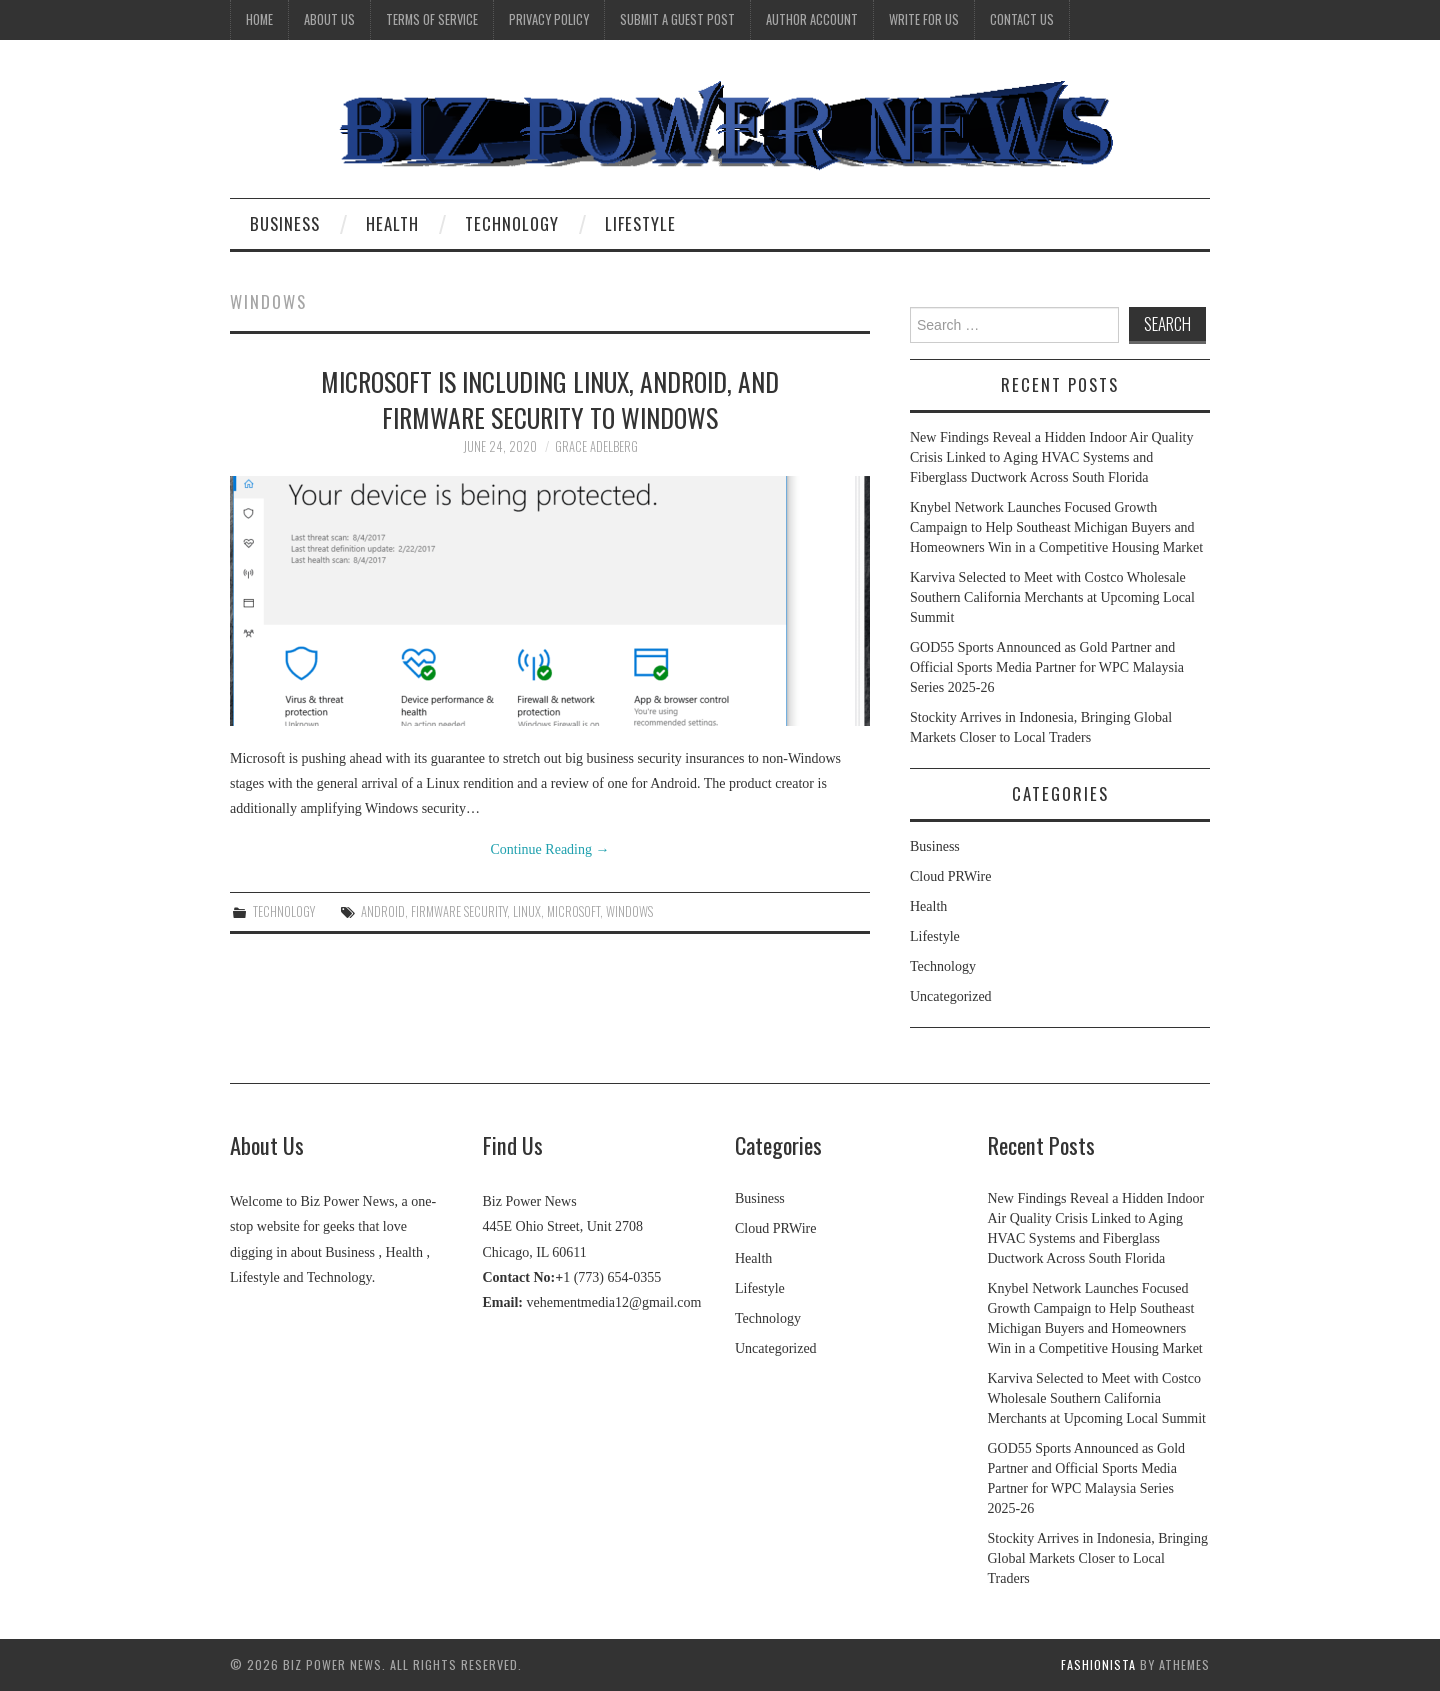 The image size is (1440, 1691). Describe the element at coordinates (924, 19) in the screenshot. I see `Write for Us` at that location.